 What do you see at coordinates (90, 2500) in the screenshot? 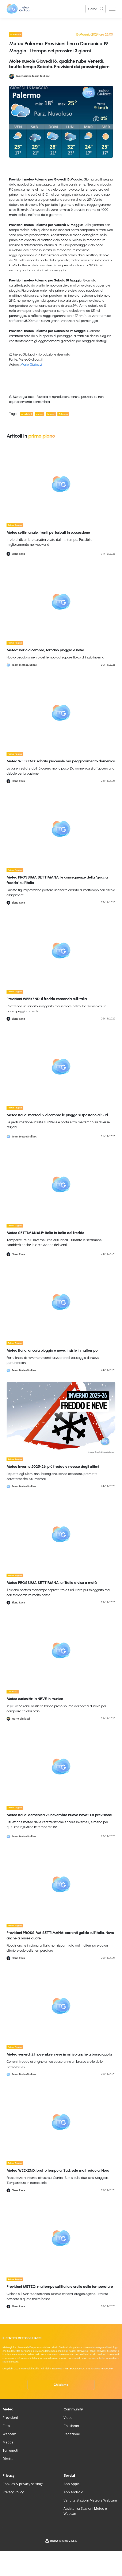
I see `Vendita Stazioni Meteo e Webcam` at bounding box center [90, 2500].